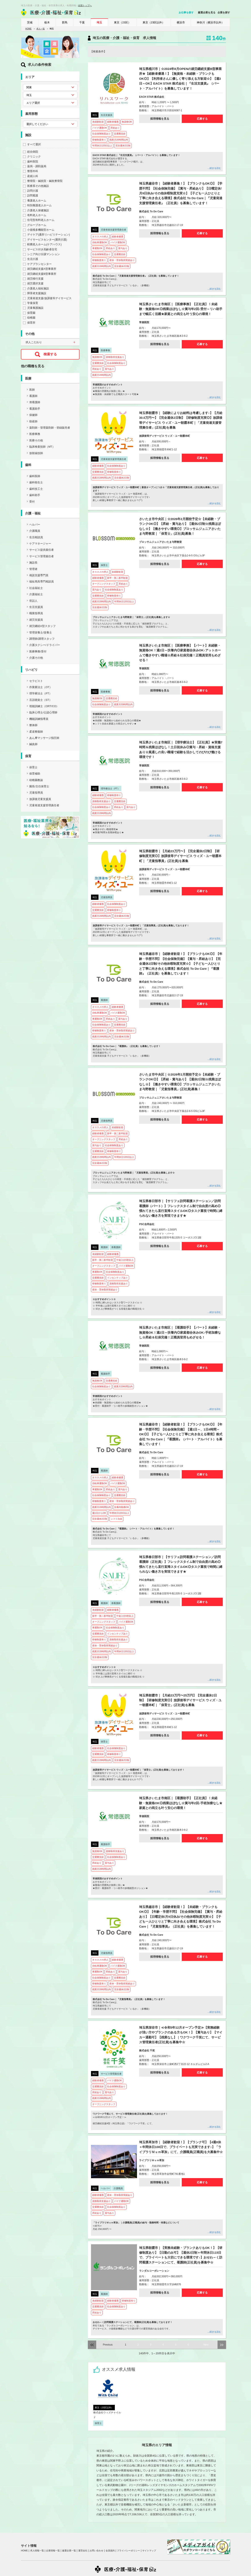  Describe the element at coordinates (49, 427) in the screenshot. I see `薬剤師・管理薬剤師・登録販売者` at that location.